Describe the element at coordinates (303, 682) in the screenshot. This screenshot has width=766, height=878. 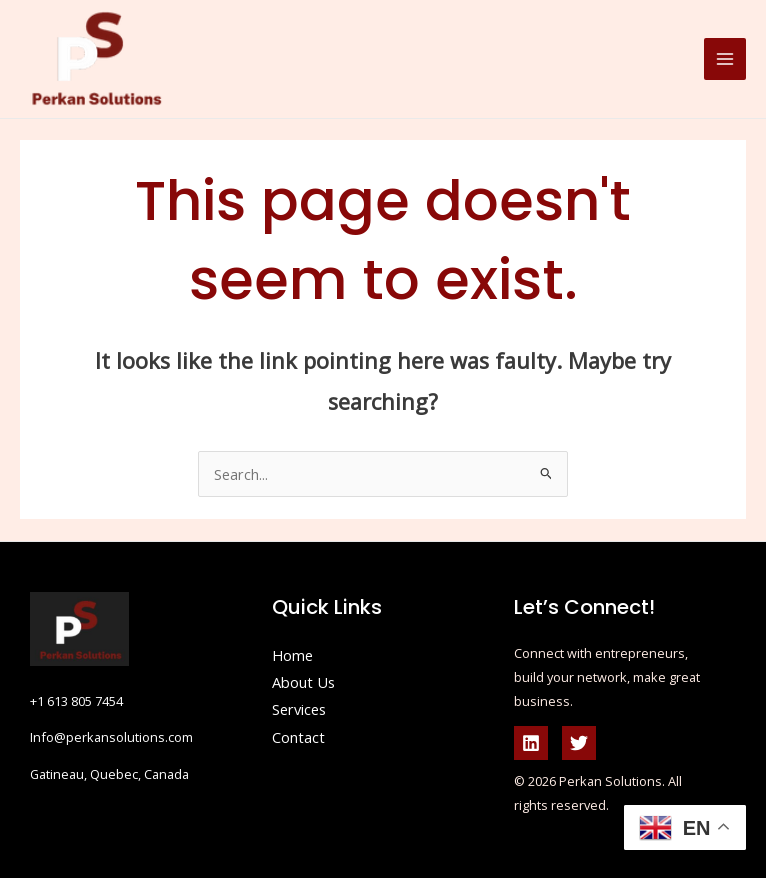
I see `About Us` at that location.